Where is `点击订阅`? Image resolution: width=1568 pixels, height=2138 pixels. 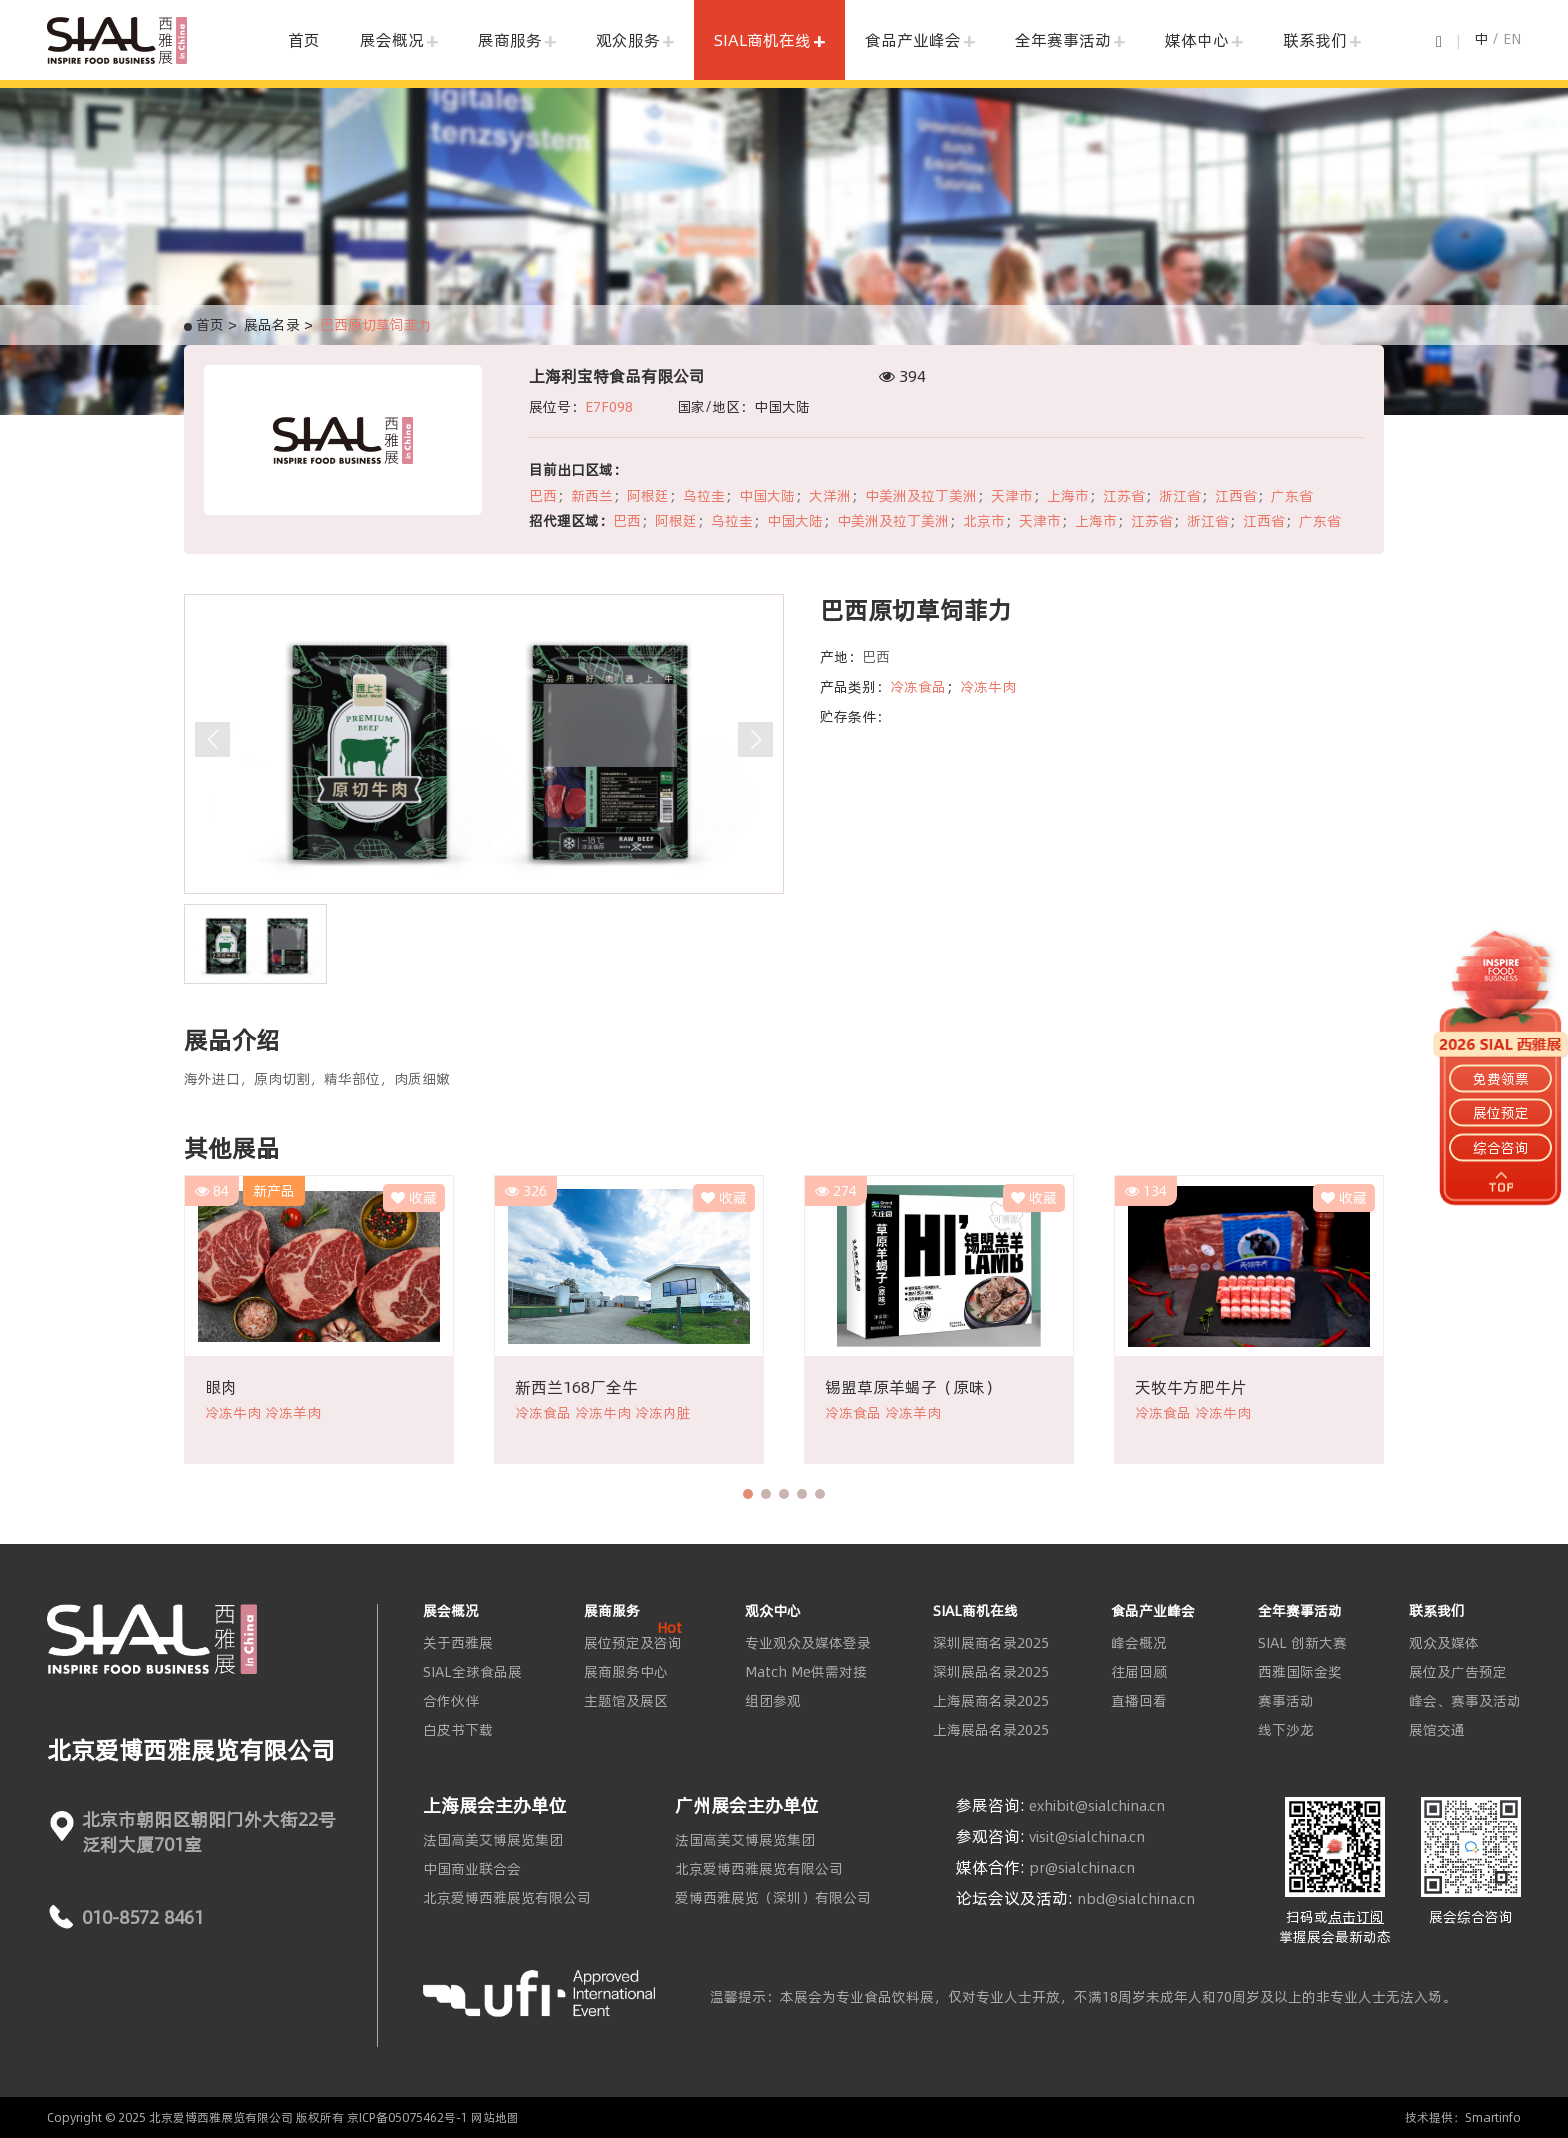
点击订阅 is located at coordinates (1356, 1917).